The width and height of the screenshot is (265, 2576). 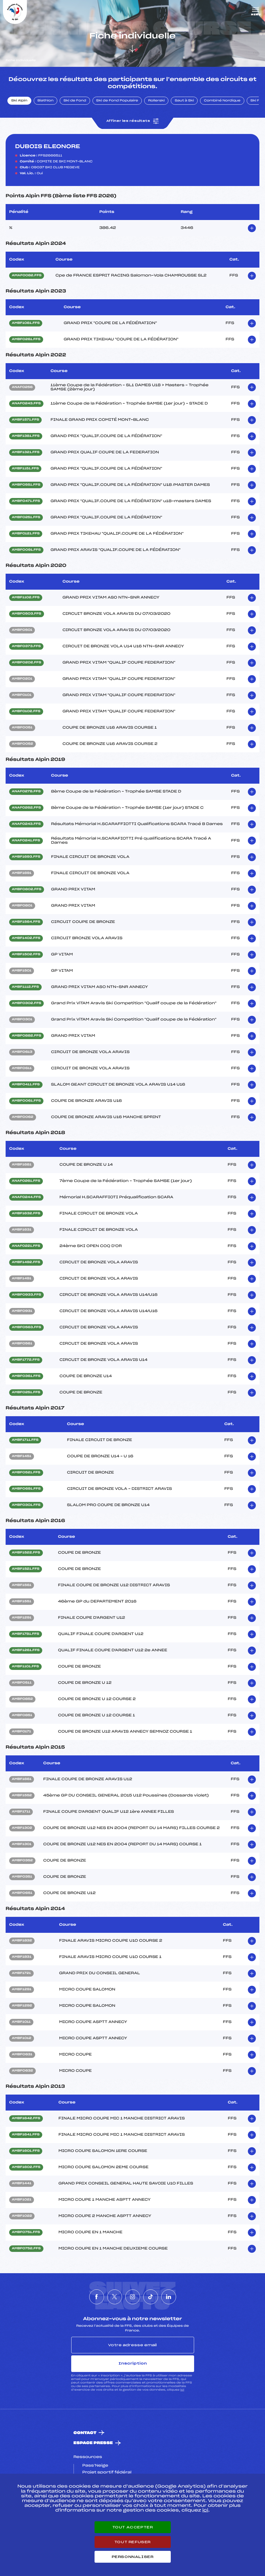 What do you see at coordinates (22, 1117) in the screenshot?
I see `AMBF0062` at bounding box center [22, 1117].